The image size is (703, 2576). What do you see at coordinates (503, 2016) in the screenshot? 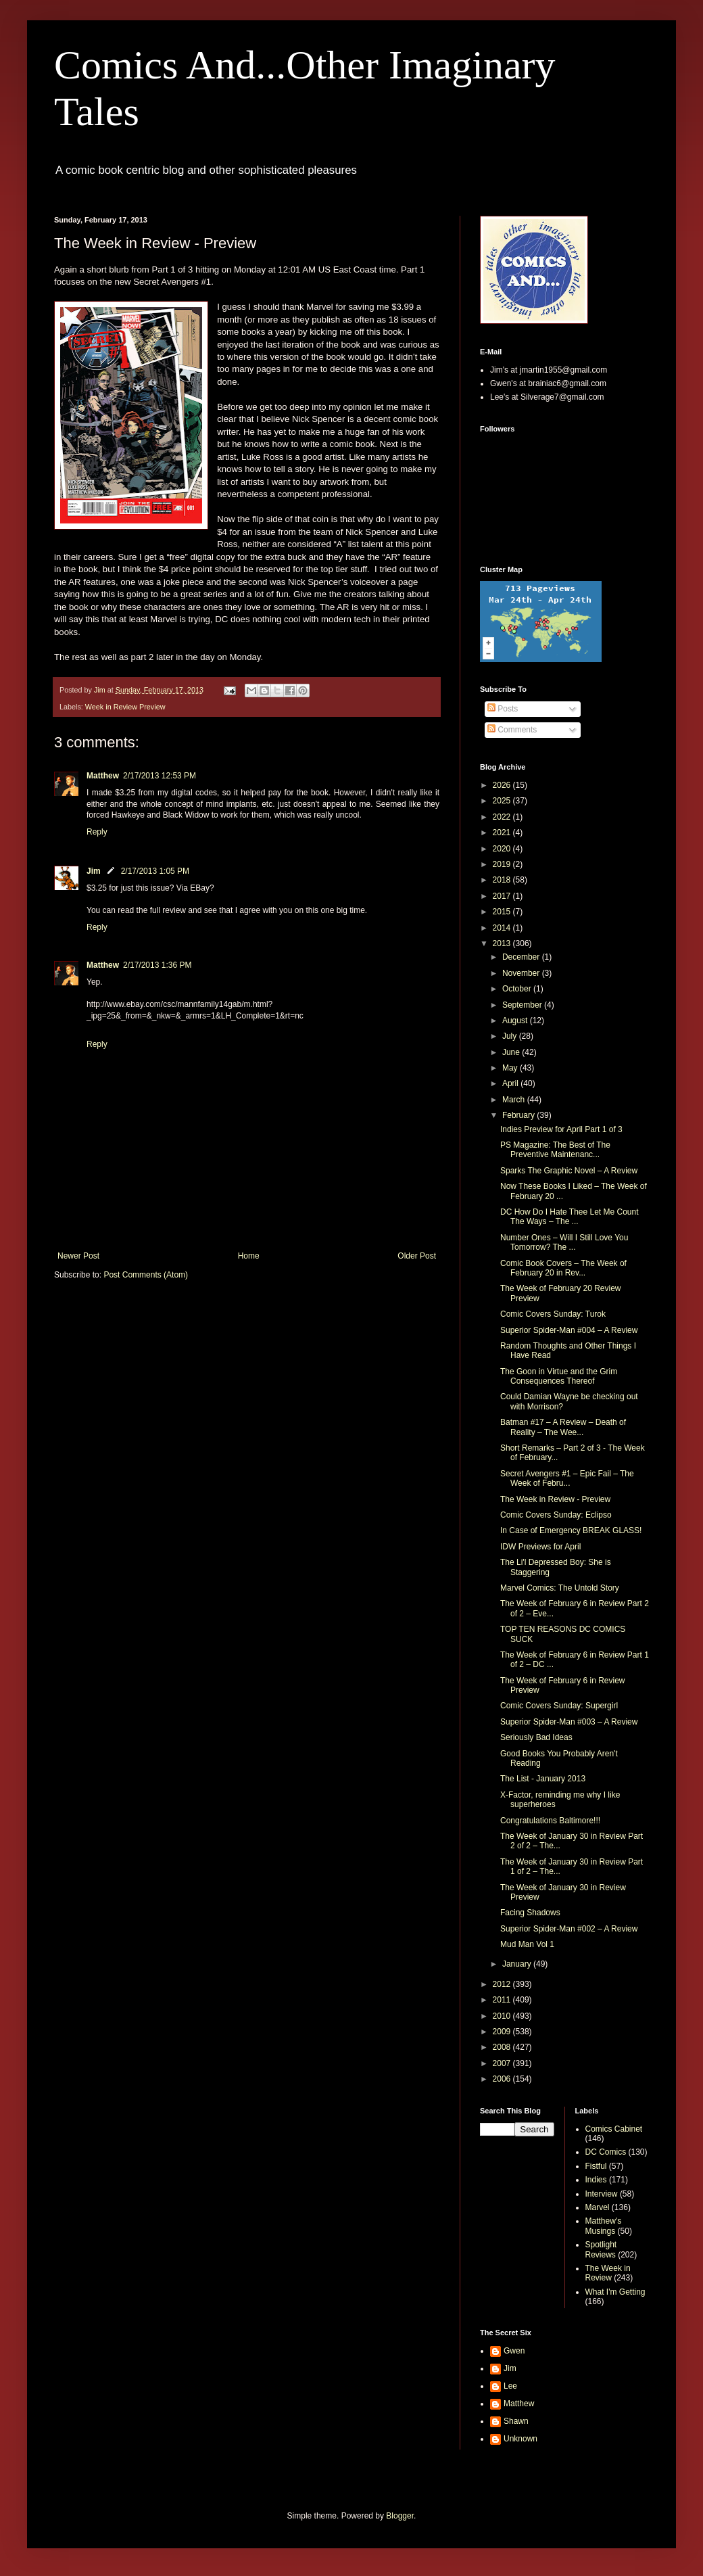
I see `2010` at bounding box center [503, 2016].